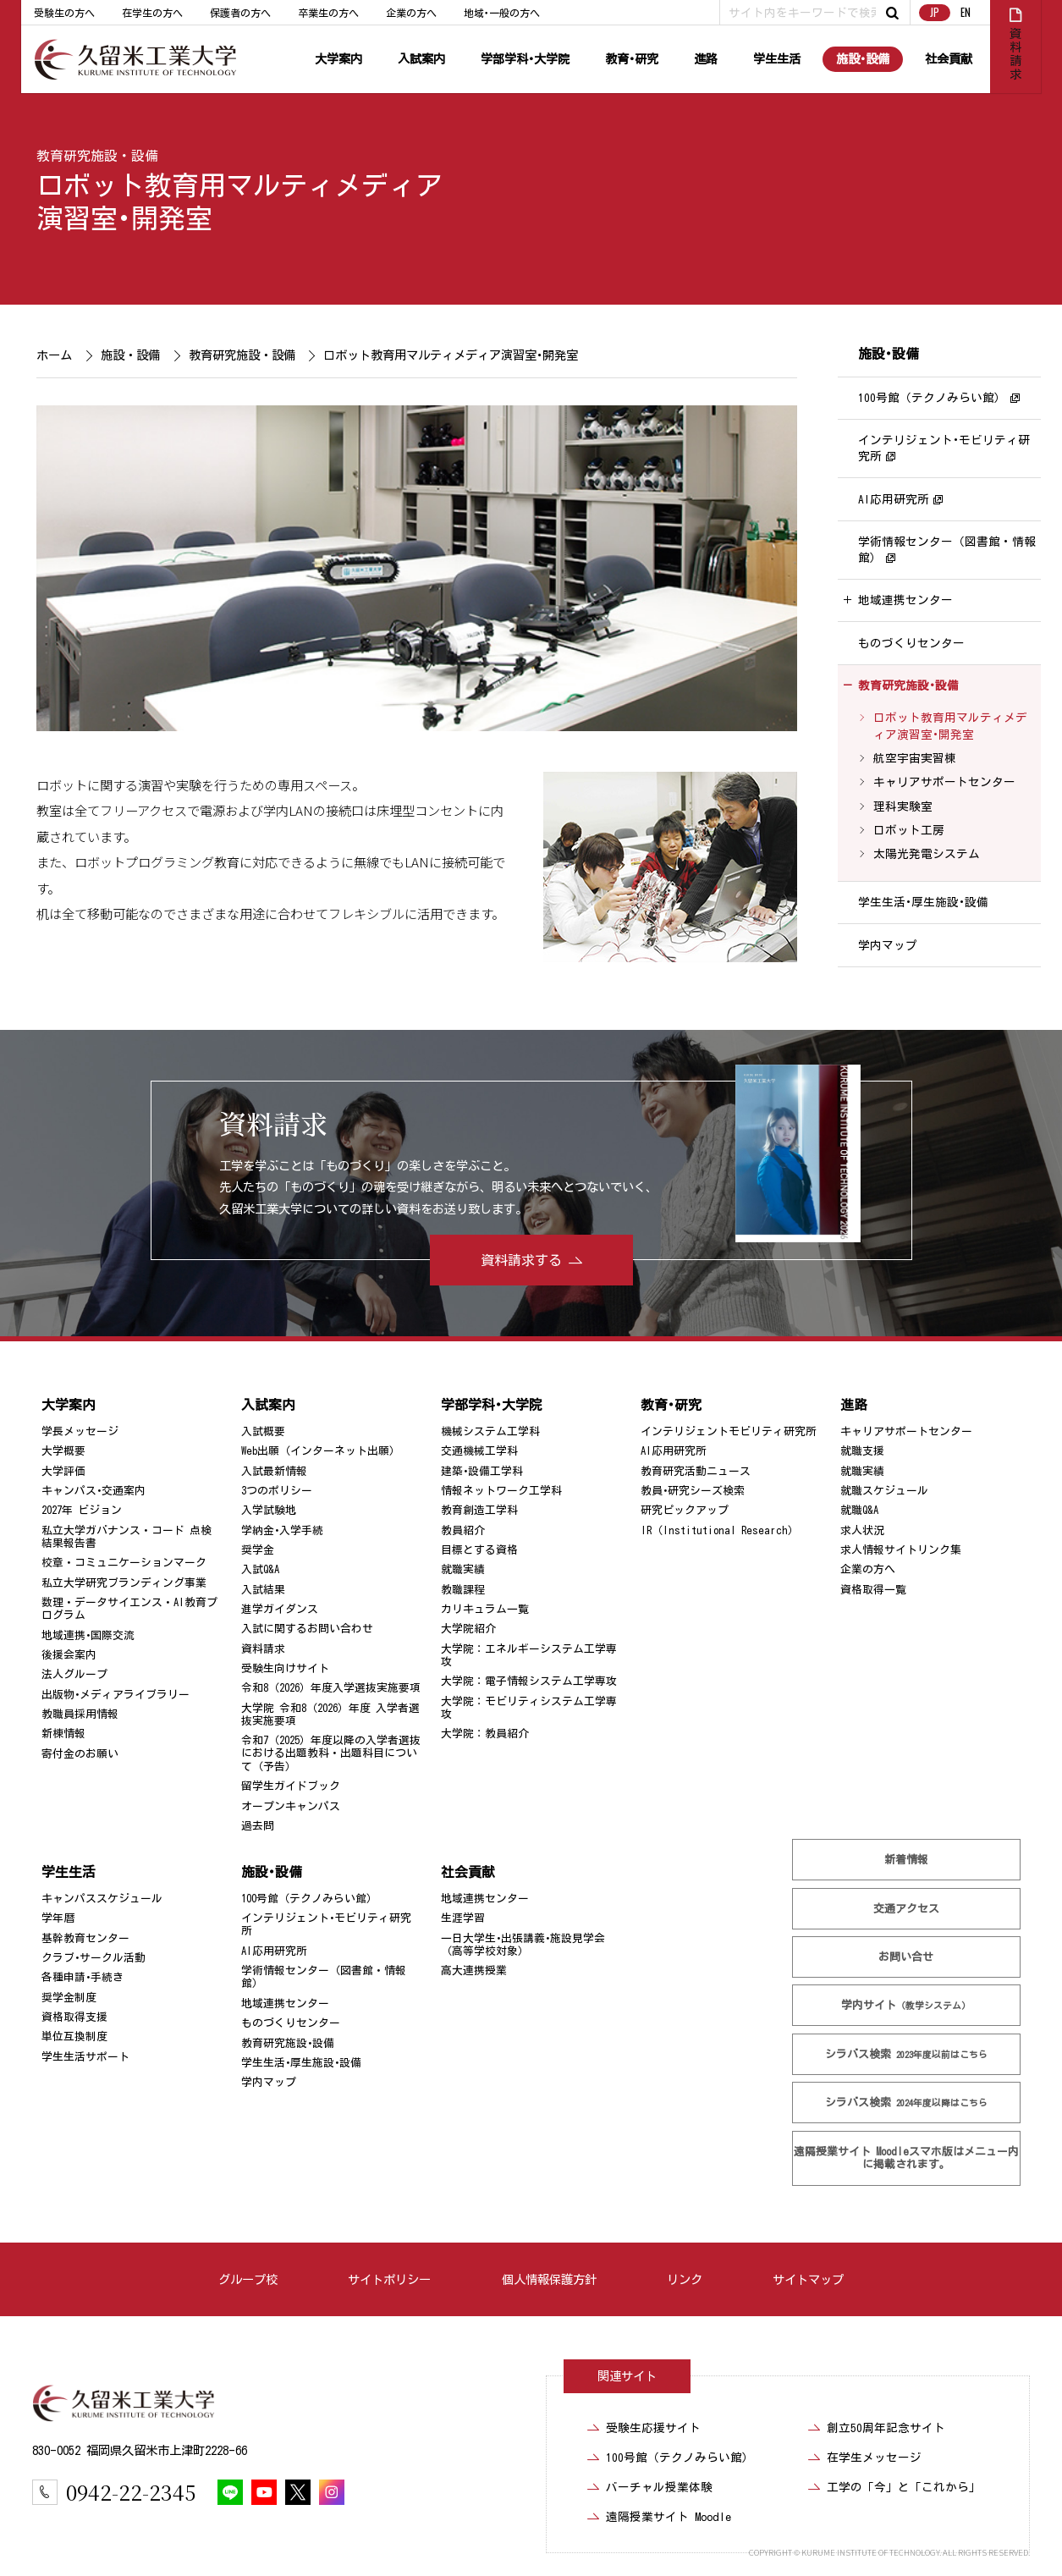  What do you see at coordinates (263, 1589) in the screenshot?
I see `入試結果` at bounding box center [263, 1589].